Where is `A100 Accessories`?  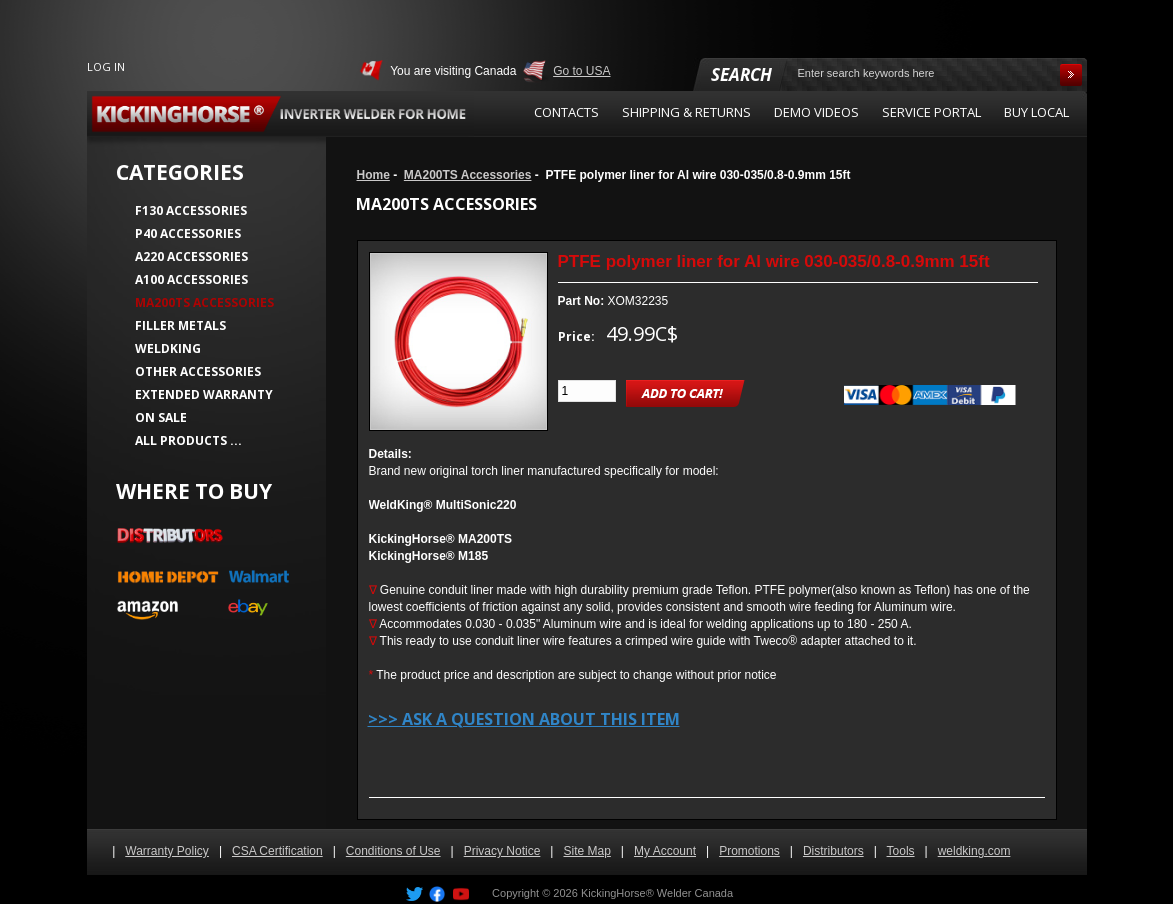
A100 Accessories is located at coordinates (191, 279).